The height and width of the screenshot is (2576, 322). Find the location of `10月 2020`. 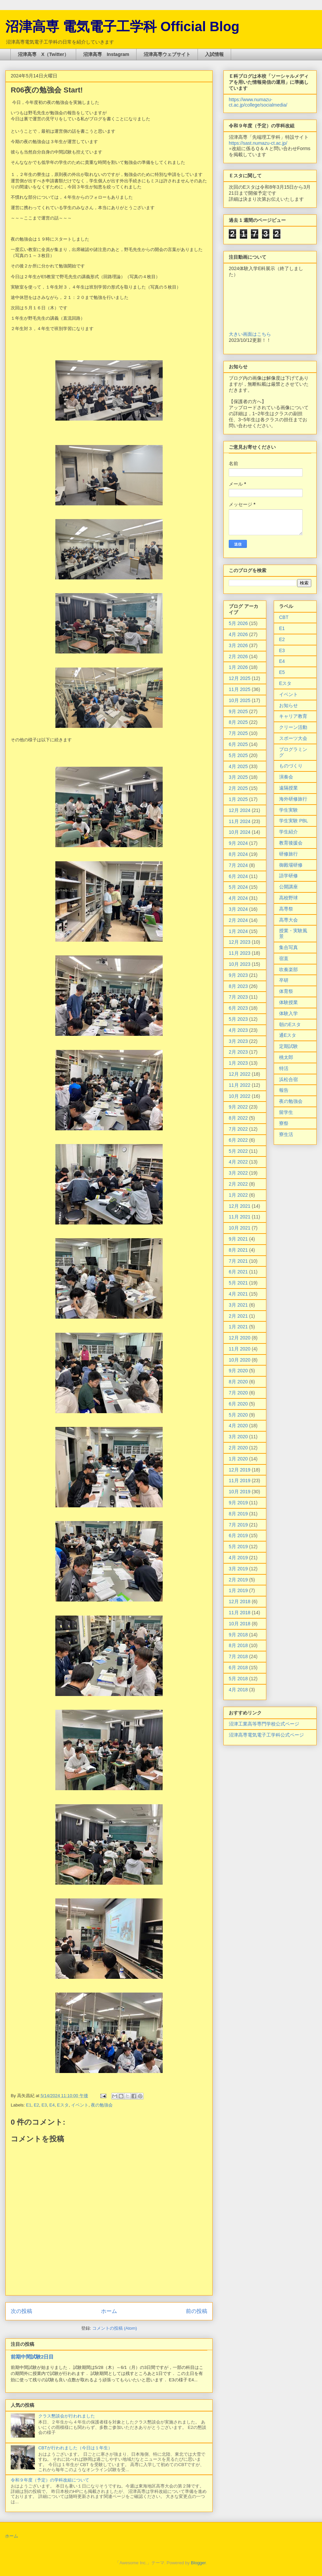

10月 2020 is located at coordinates (240, 1360).